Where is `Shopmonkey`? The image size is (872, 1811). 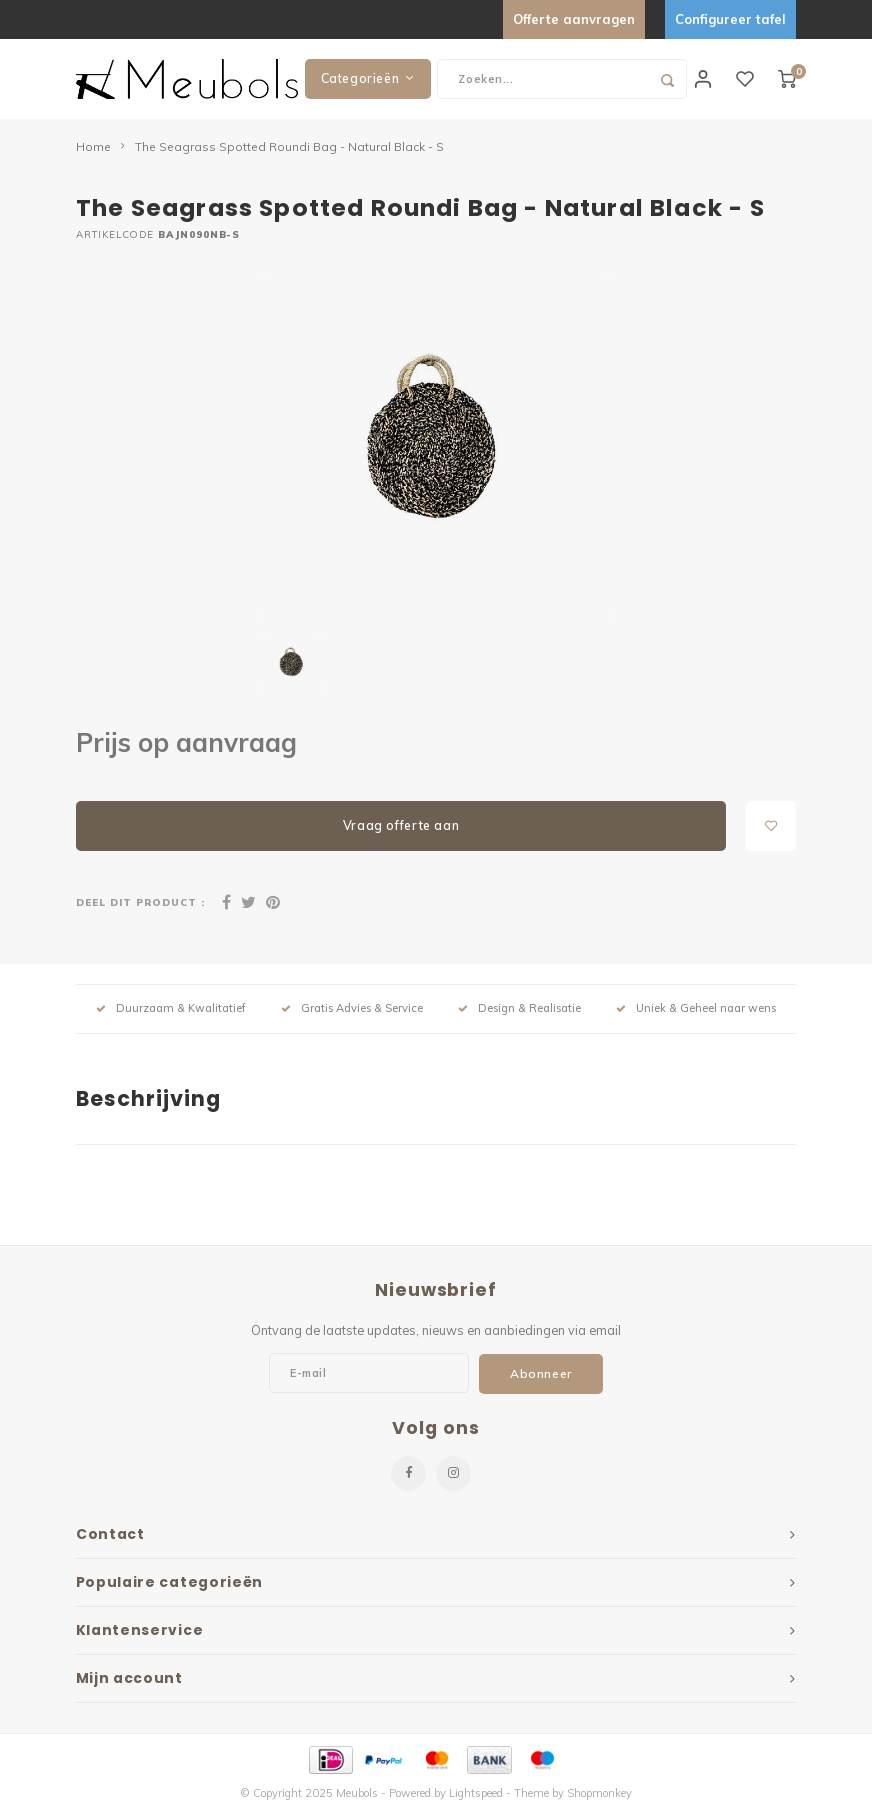
Shopmonkey is located at coordinates (599, 1793).